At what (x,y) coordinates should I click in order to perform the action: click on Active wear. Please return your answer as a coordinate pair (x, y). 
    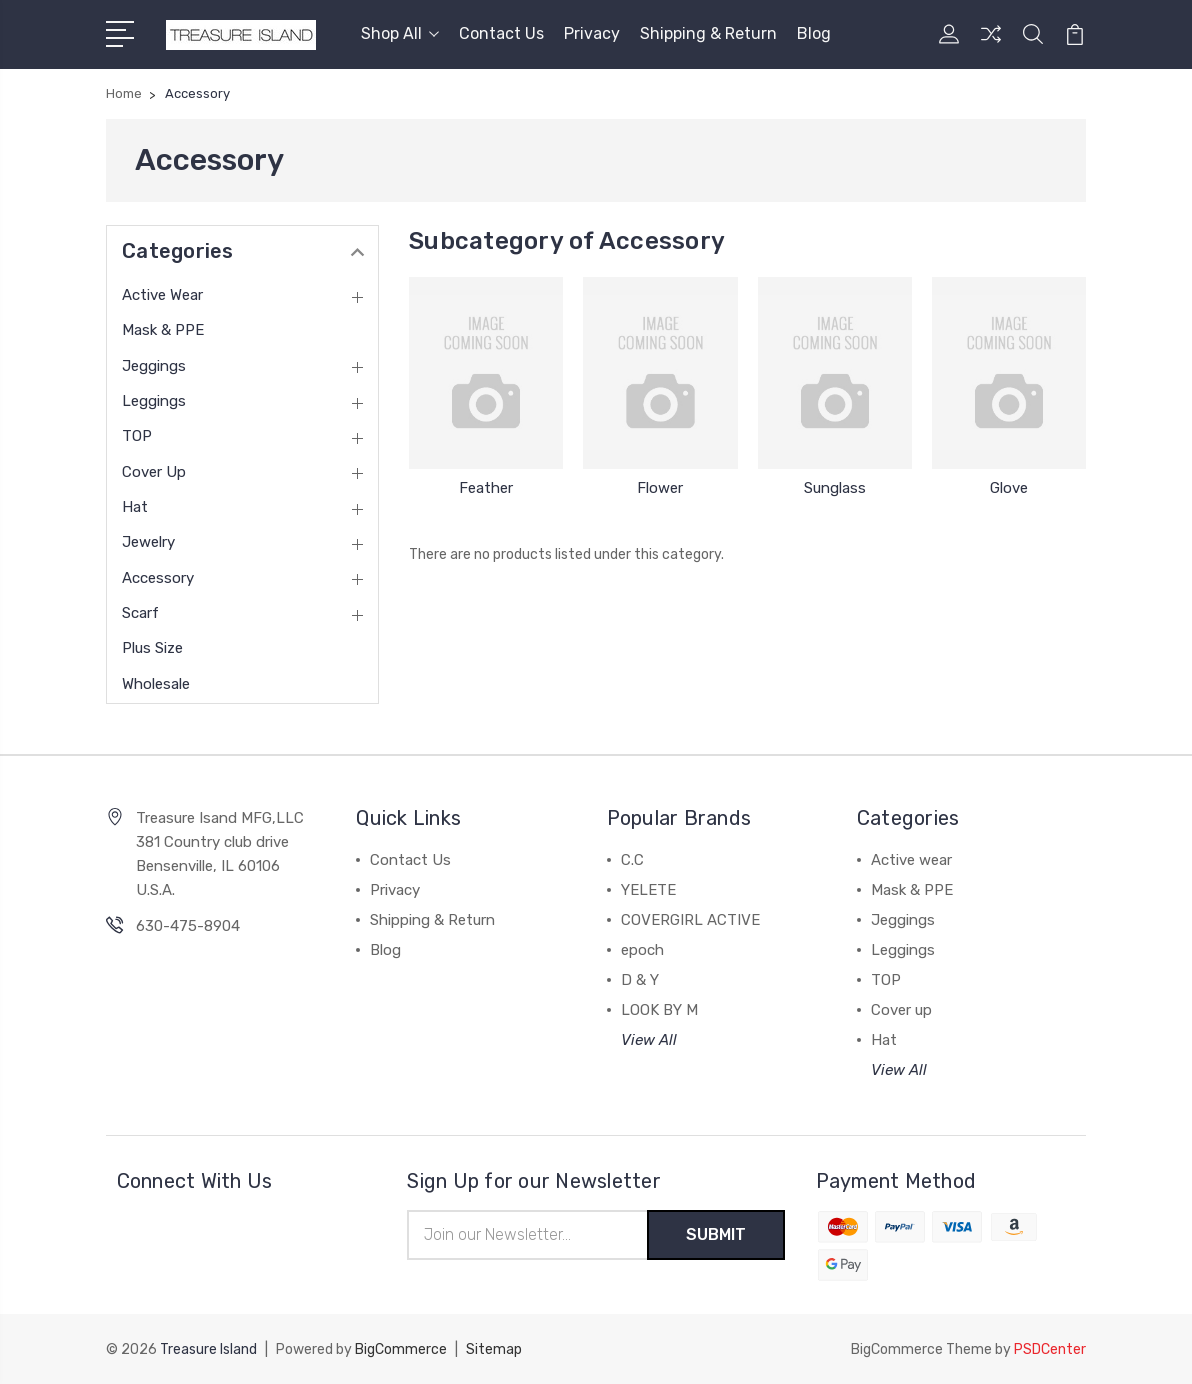
    Looking at the image, I should click on (162, 295).